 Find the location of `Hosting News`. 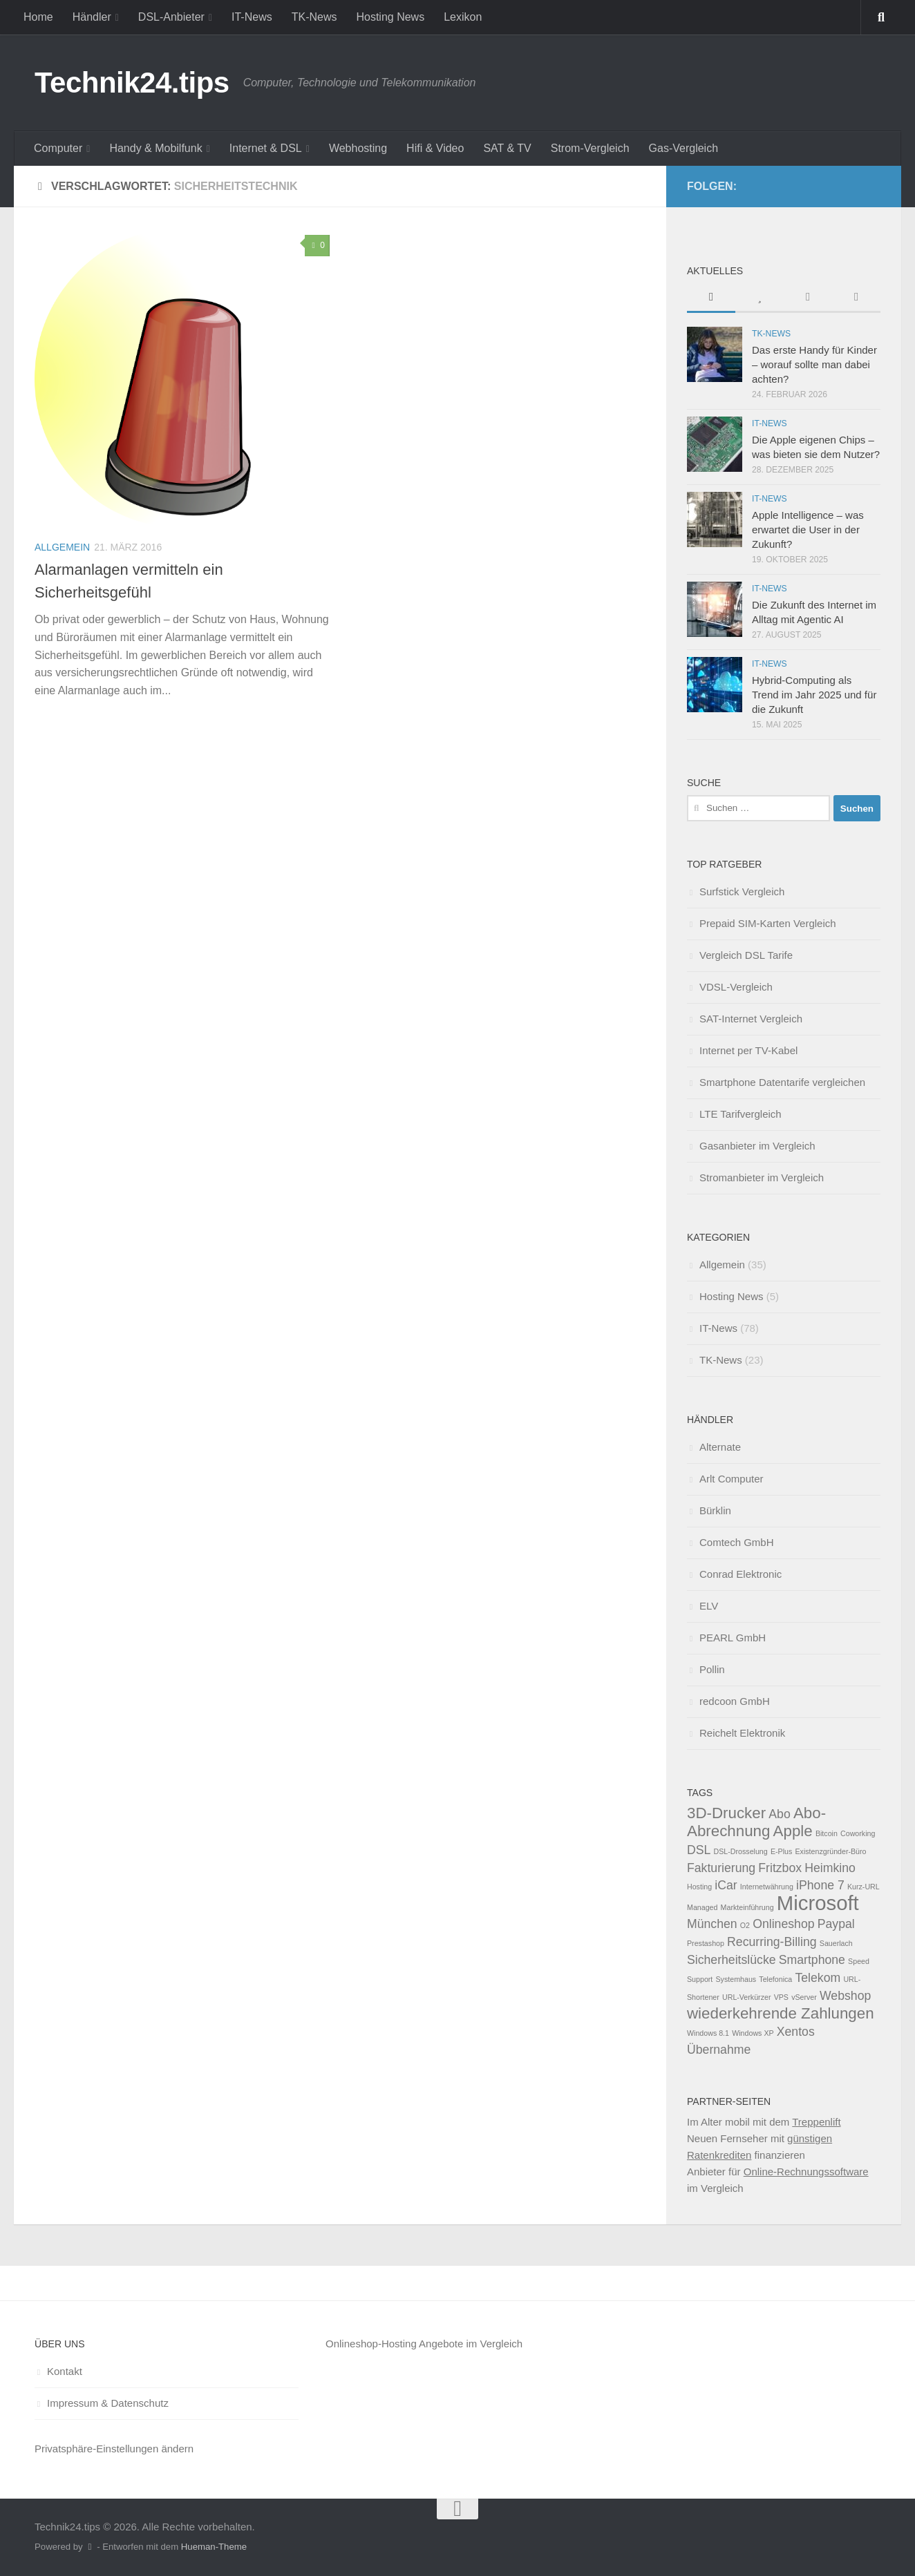

Hosting News is located at coordinates (390, 17).